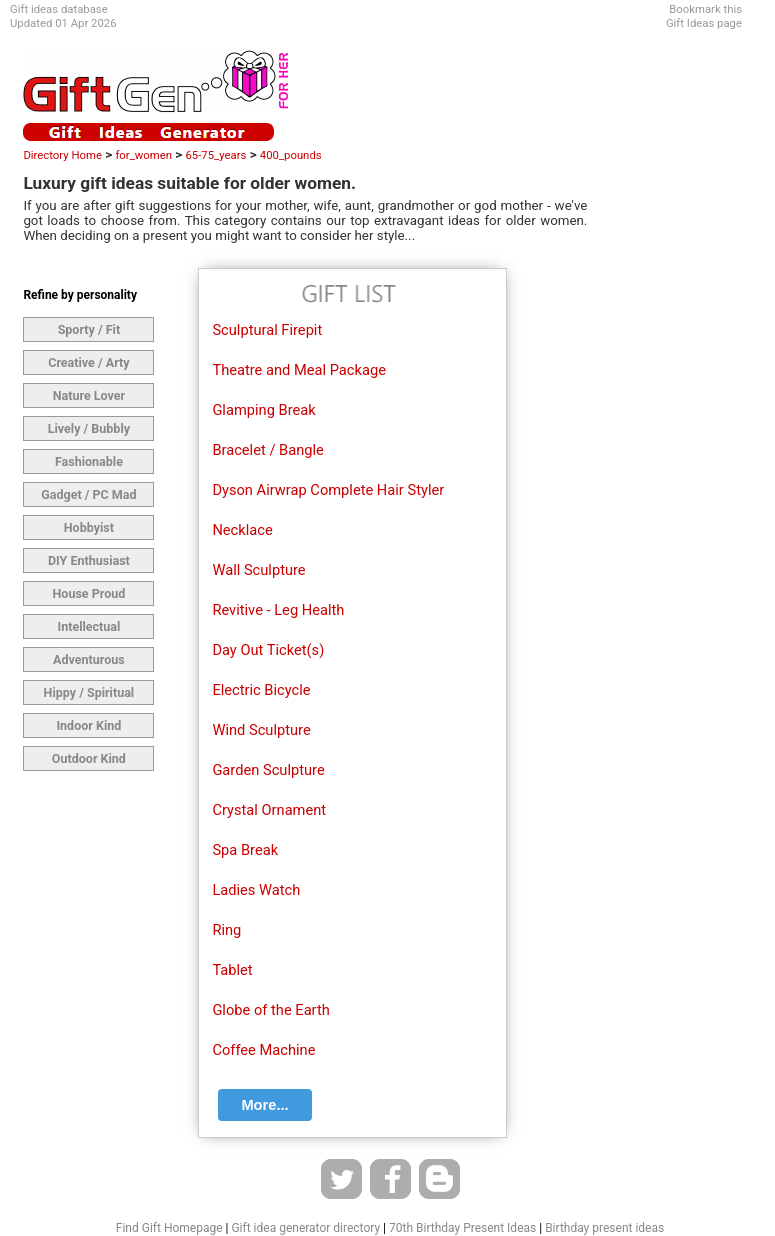 The width and height of the screenshot is (775, 1236). I want to click on Crystal Ornament, so click(269, 810).